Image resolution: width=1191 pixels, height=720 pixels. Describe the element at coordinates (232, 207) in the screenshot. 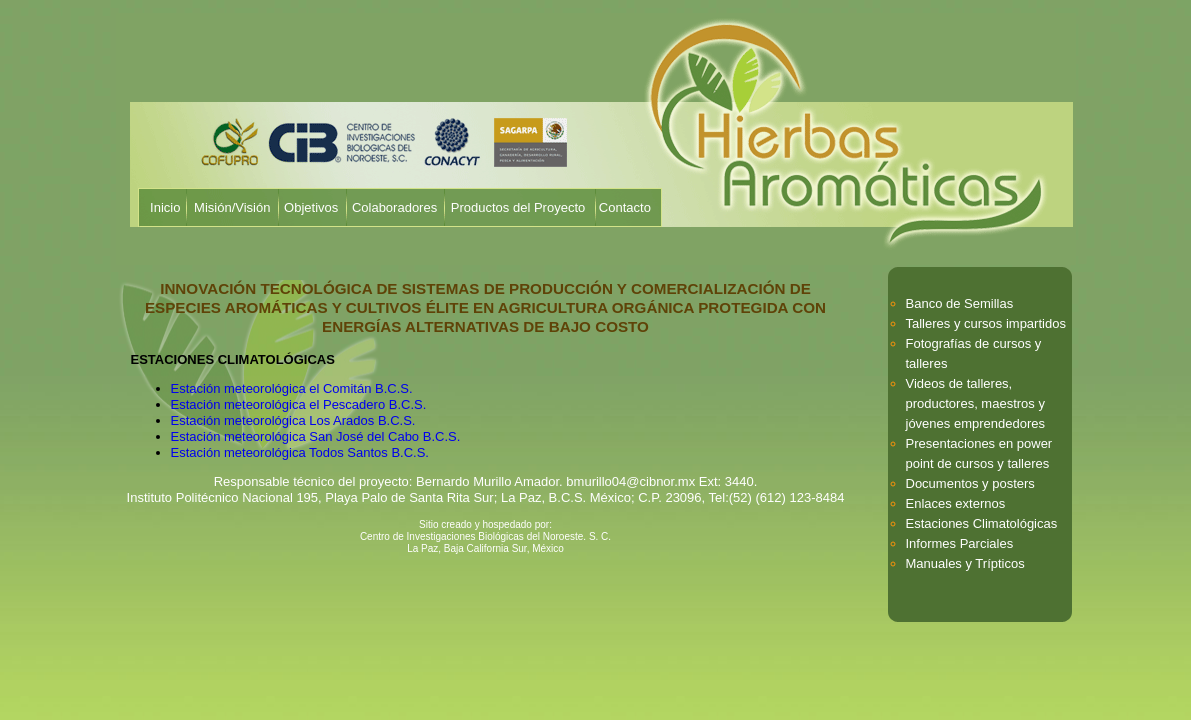

I see `Misión/Visión` at that location.